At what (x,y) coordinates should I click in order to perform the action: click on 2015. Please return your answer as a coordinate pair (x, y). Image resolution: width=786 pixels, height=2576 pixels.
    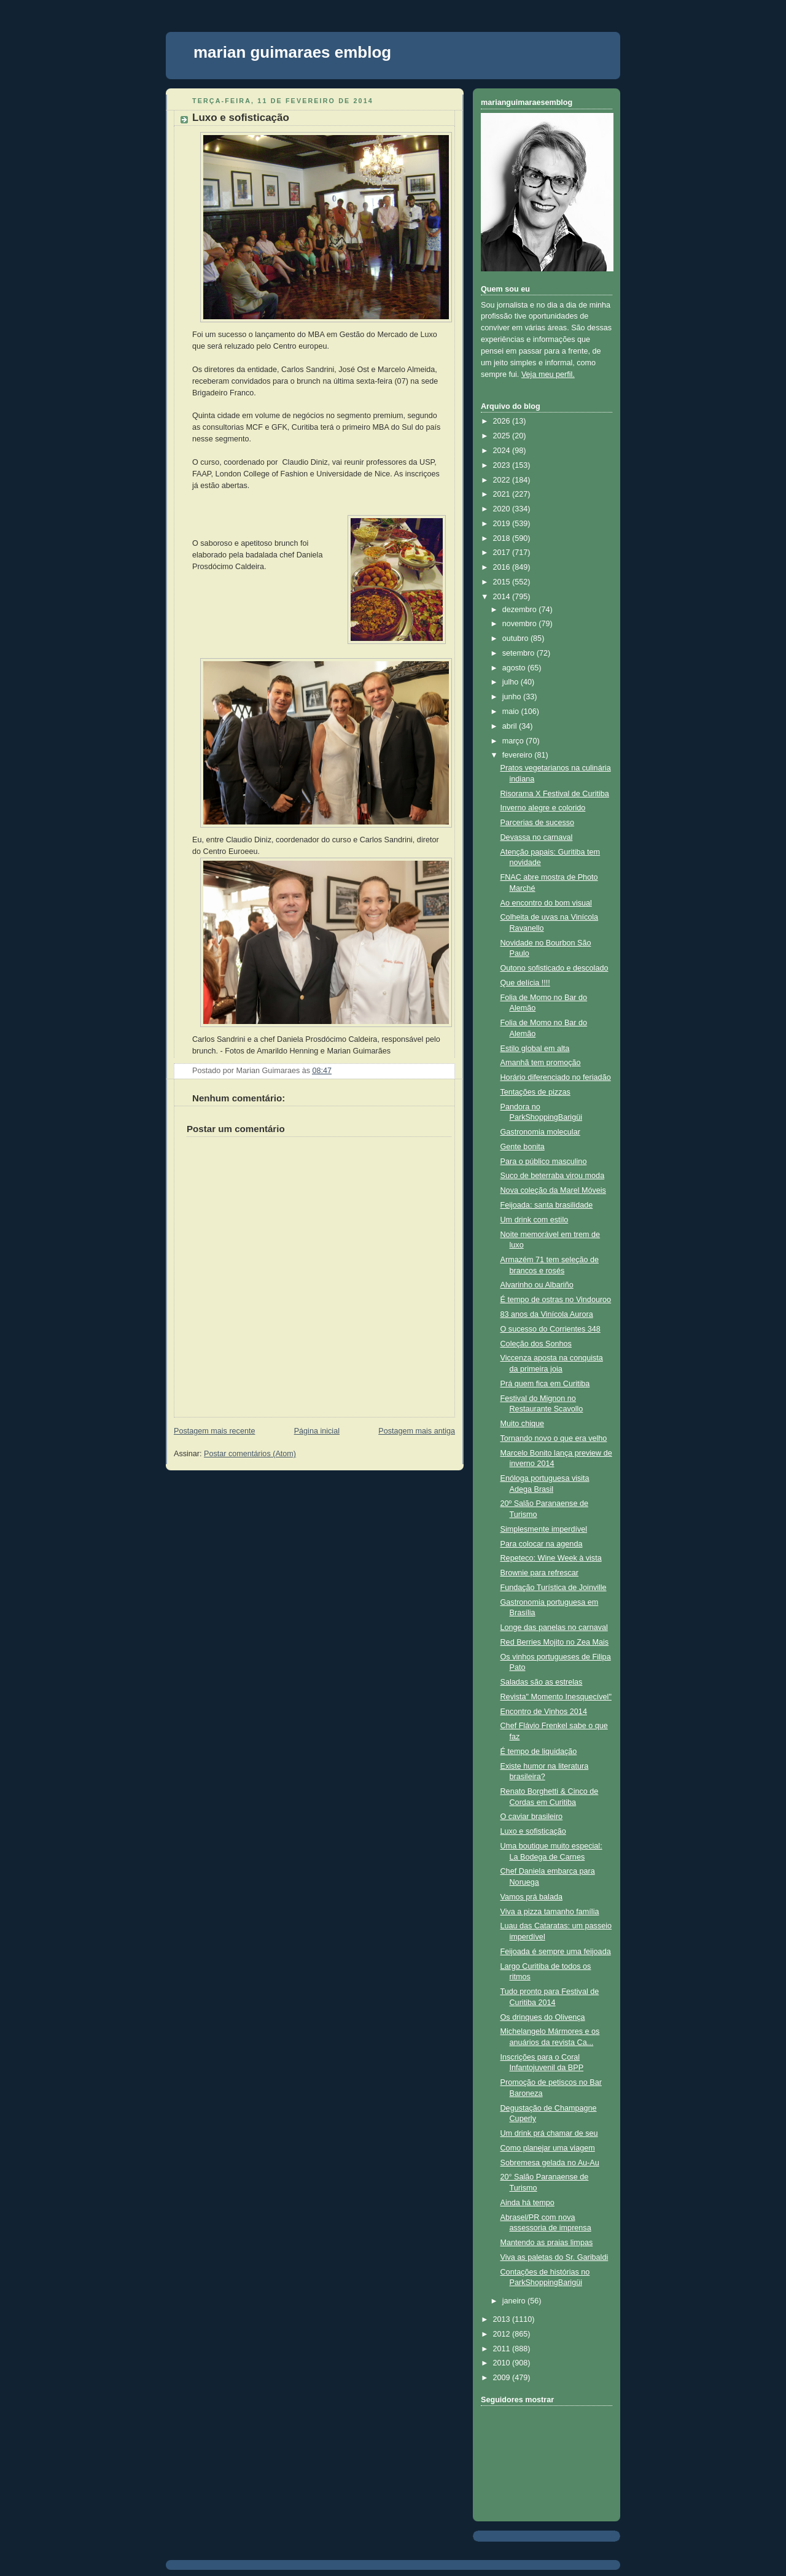
    Looking at the image, I should click on (503, 582).